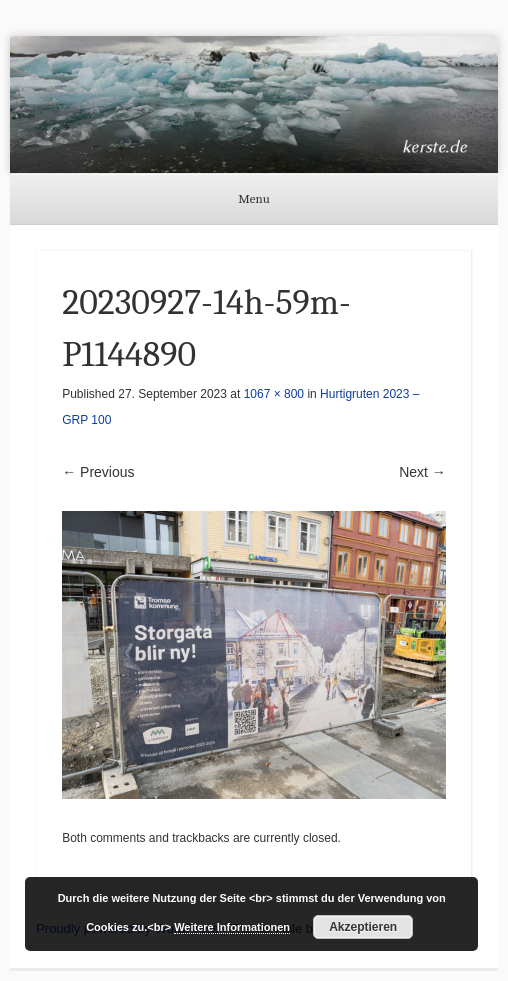 This screenshot has height=981, width=508. Describe the element at coordinates (363, 927) in the screenshot. I see `Akzeptieren` at that location.